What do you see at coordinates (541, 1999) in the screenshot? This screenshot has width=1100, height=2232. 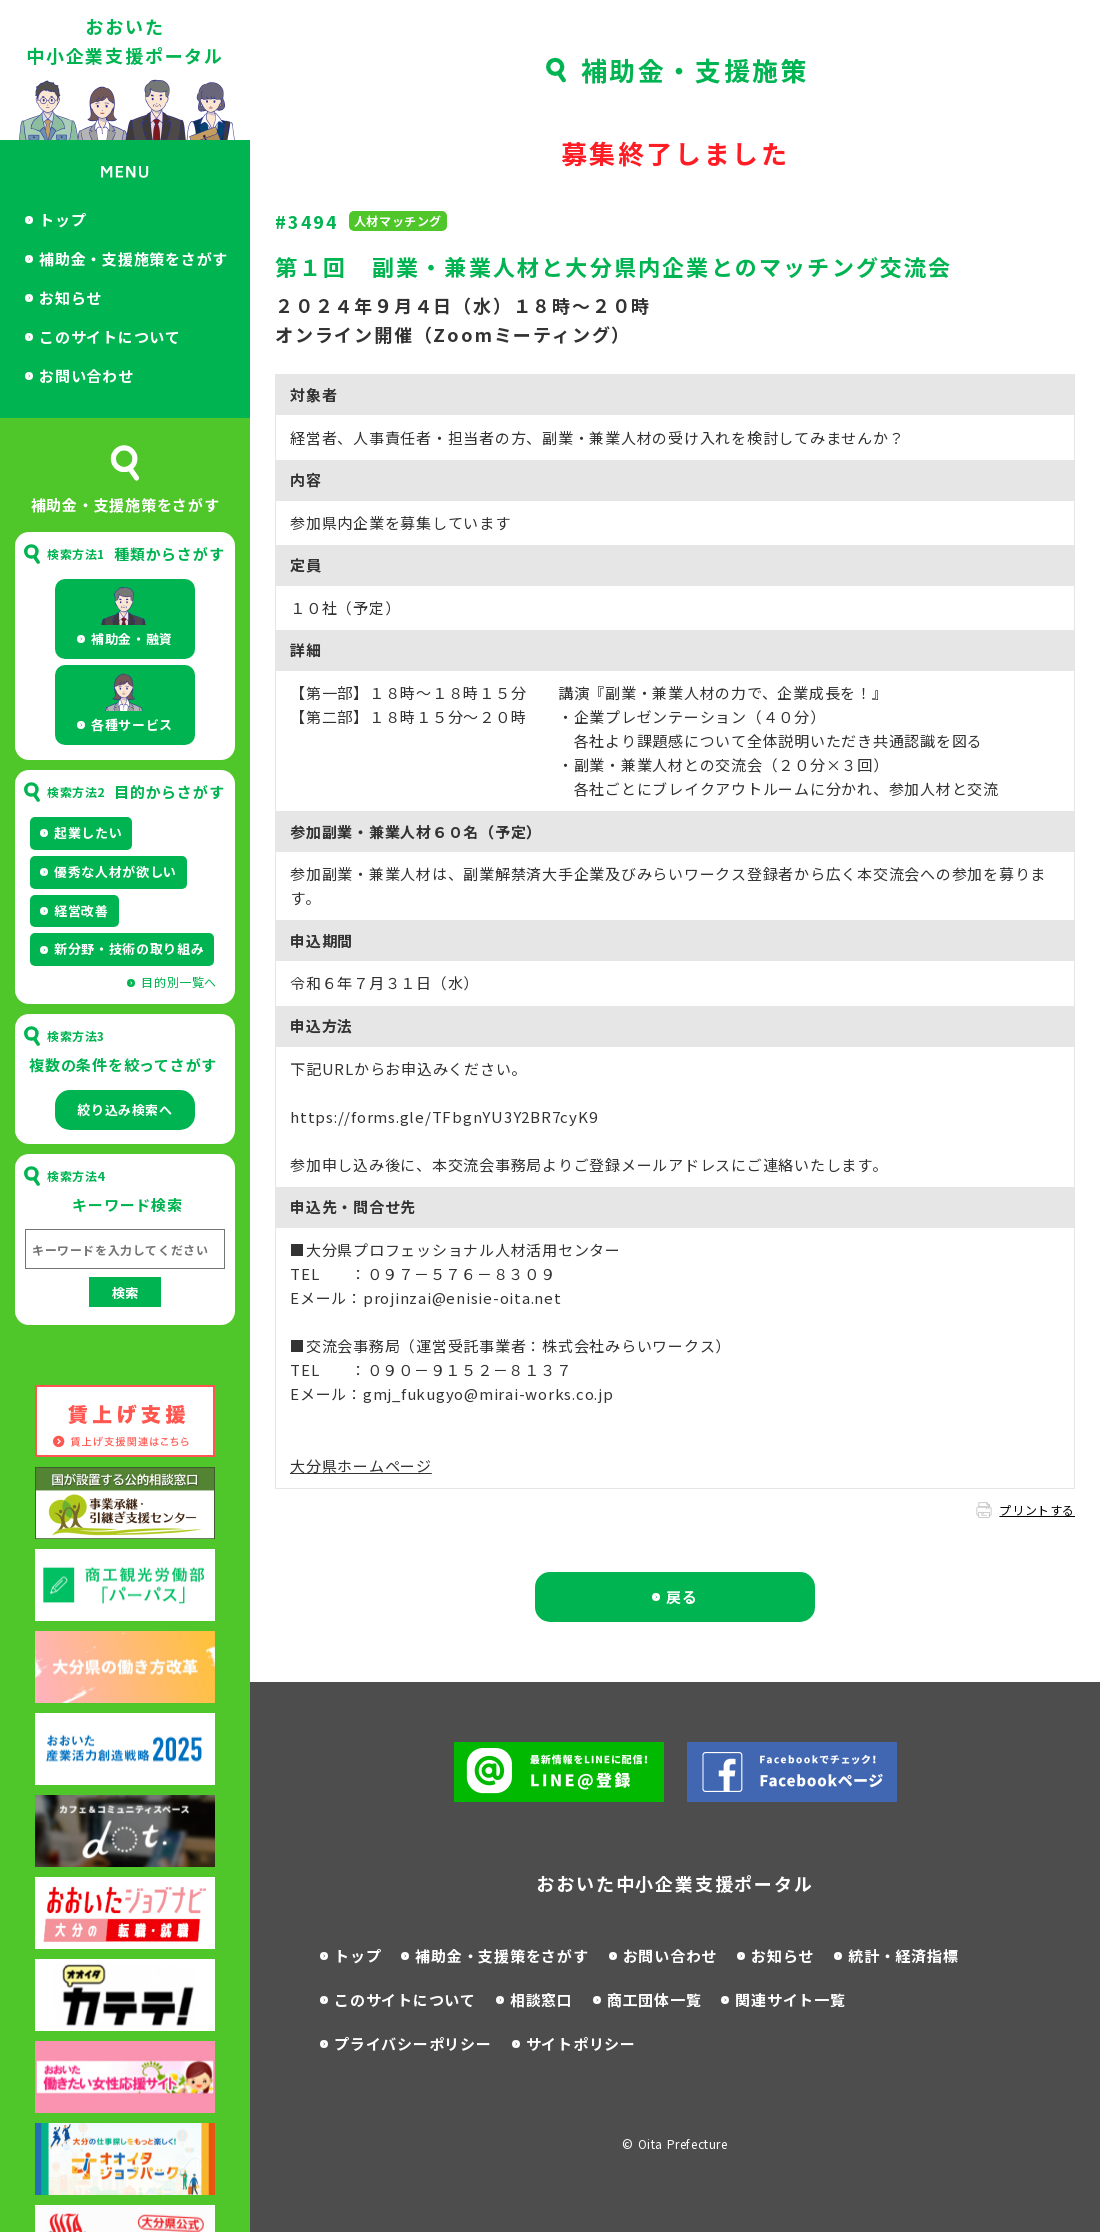 I see `相談窓口` at bounding box center [541, 1999].